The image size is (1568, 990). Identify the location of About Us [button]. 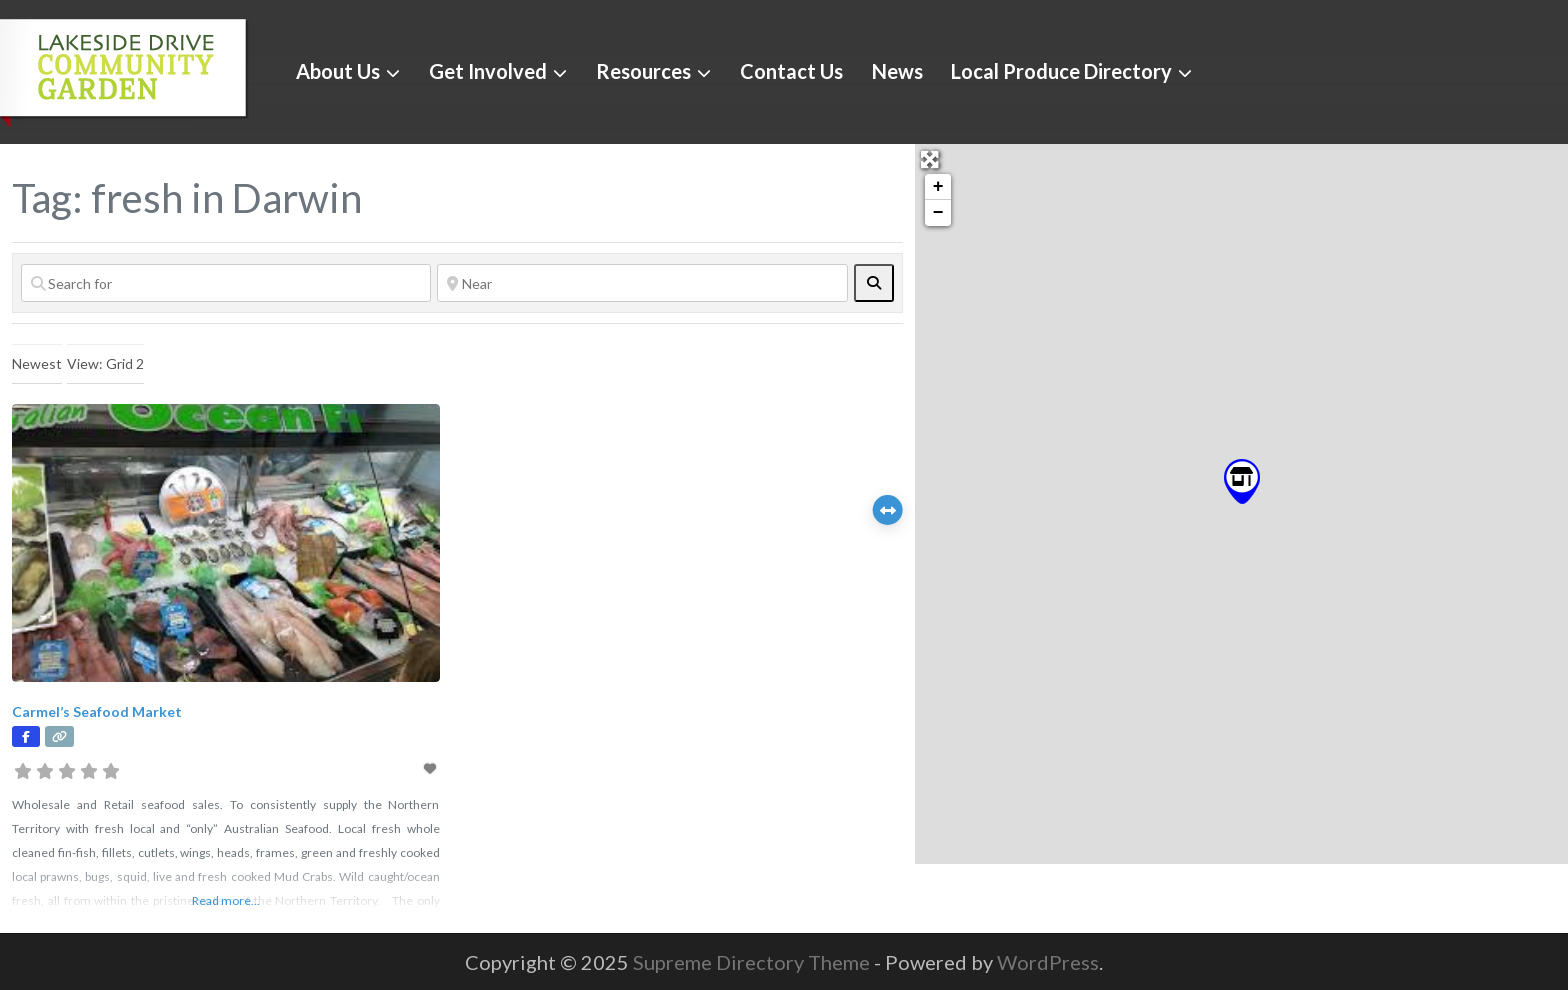
(338, 71).